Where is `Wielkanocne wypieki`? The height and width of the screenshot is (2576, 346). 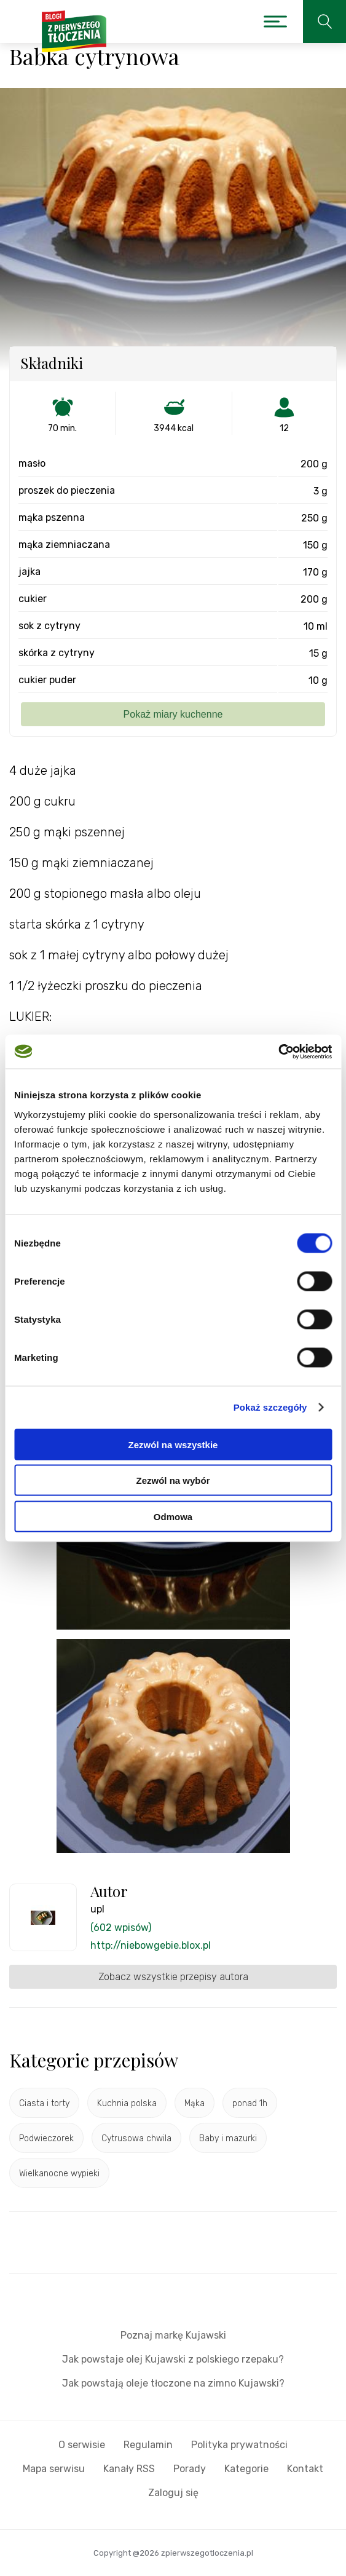
Wielkanocne wypieki is located at coordinates (59, 2173).